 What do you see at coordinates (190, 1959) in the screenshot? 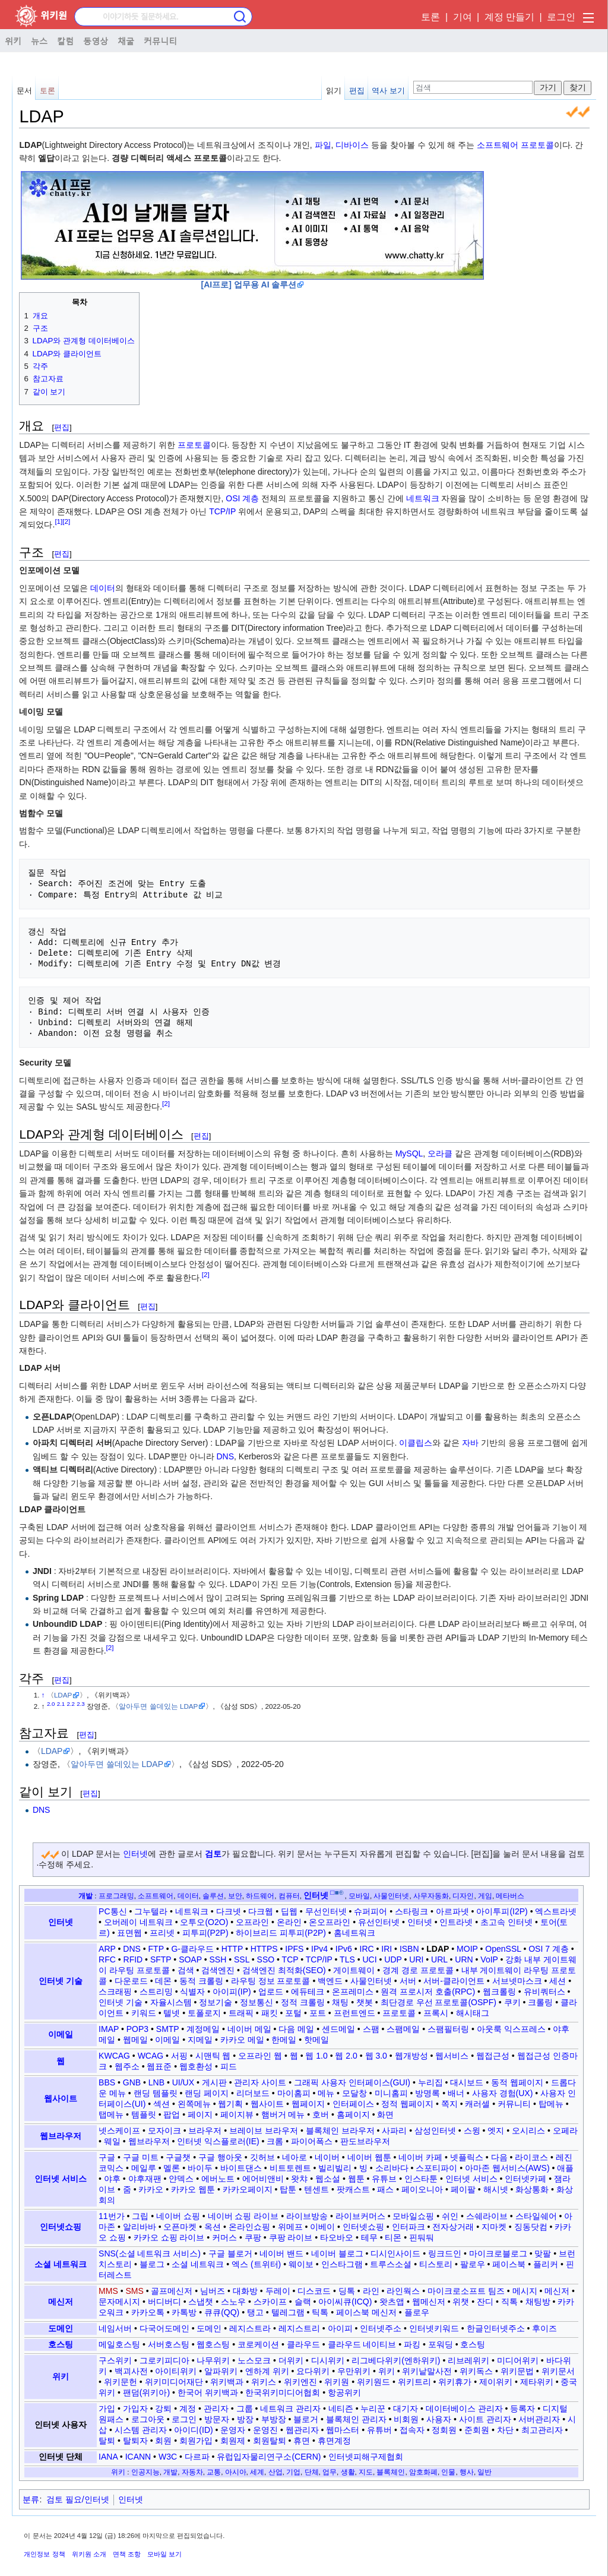
I see `SOAP` at bounding box center [190, 1959].